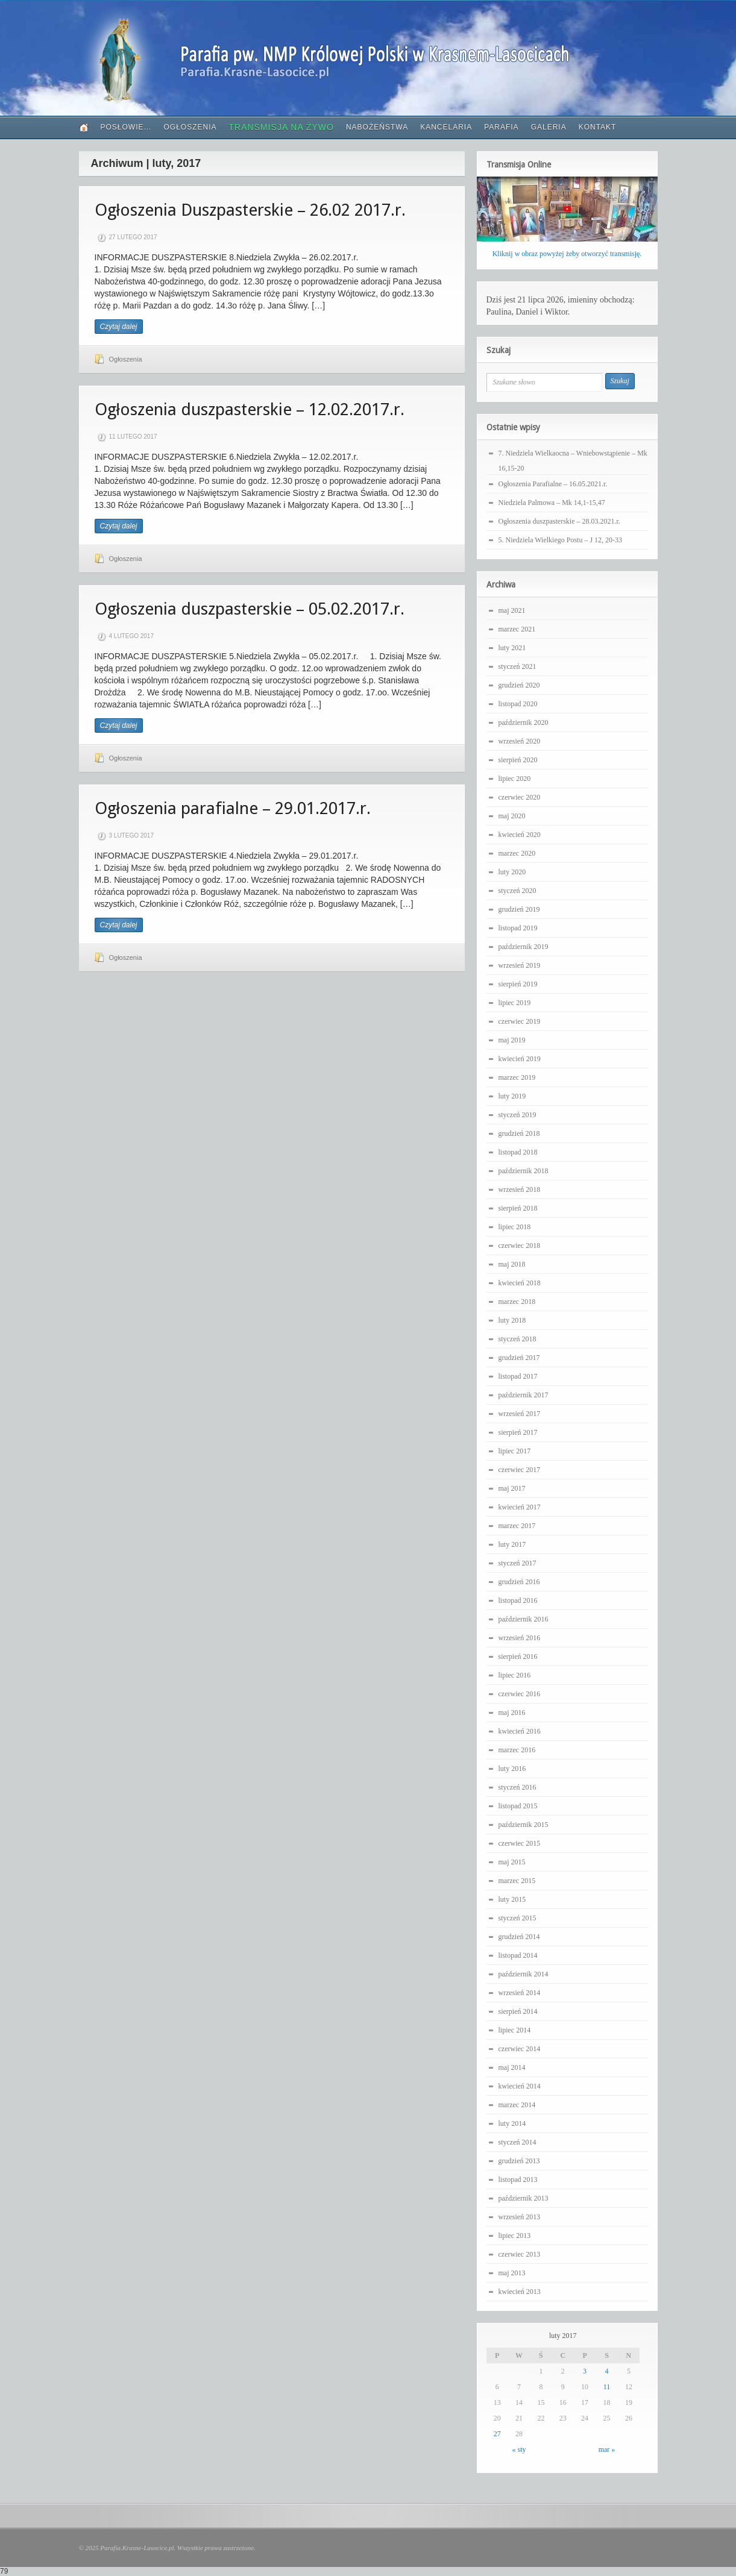  What do you see at coordinates (518, 760) in the screenshot?
I see `sierpień 2020` at bounding box center [518, 760].